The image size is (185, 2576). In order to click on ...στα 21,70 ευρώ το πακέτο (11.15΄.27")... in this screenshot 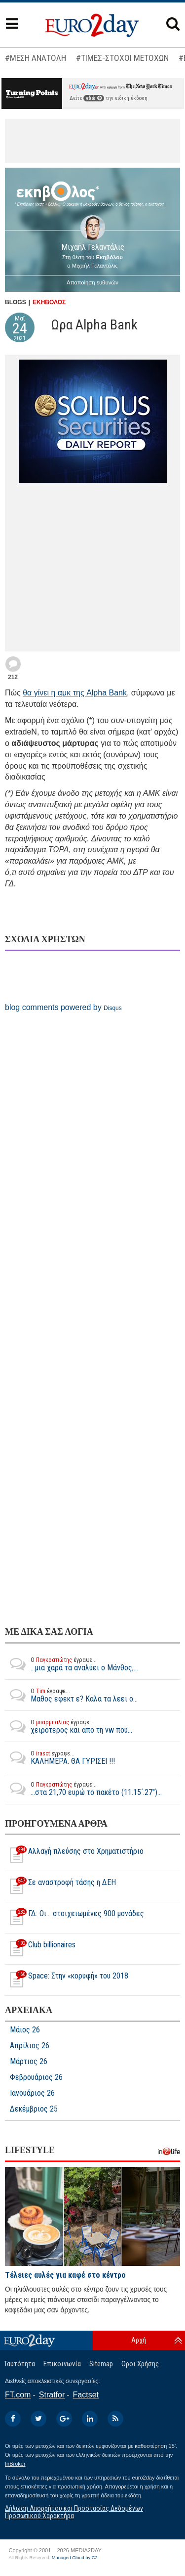, I will do `click(83, 1788)`.